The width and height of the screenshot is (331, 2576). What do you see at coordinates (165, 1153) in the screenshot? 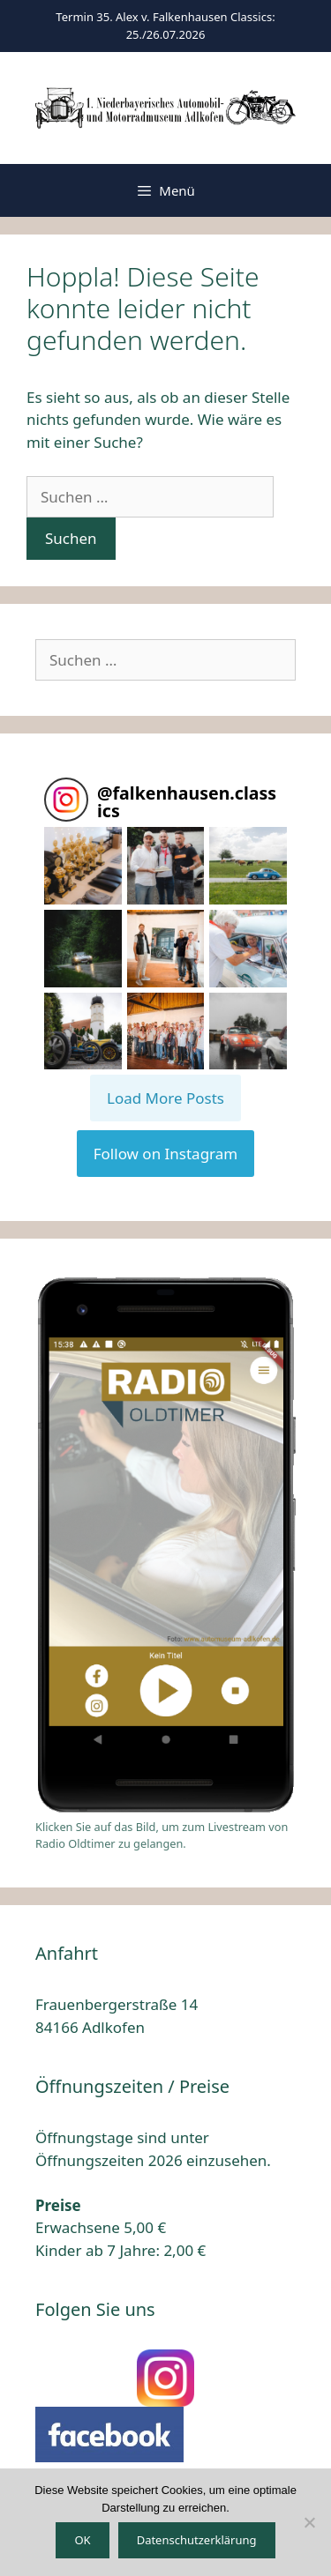
I see `Follow on Instagram [Follow falkenhausen.classics on Instagram]` at bounding box center [165, 1153].